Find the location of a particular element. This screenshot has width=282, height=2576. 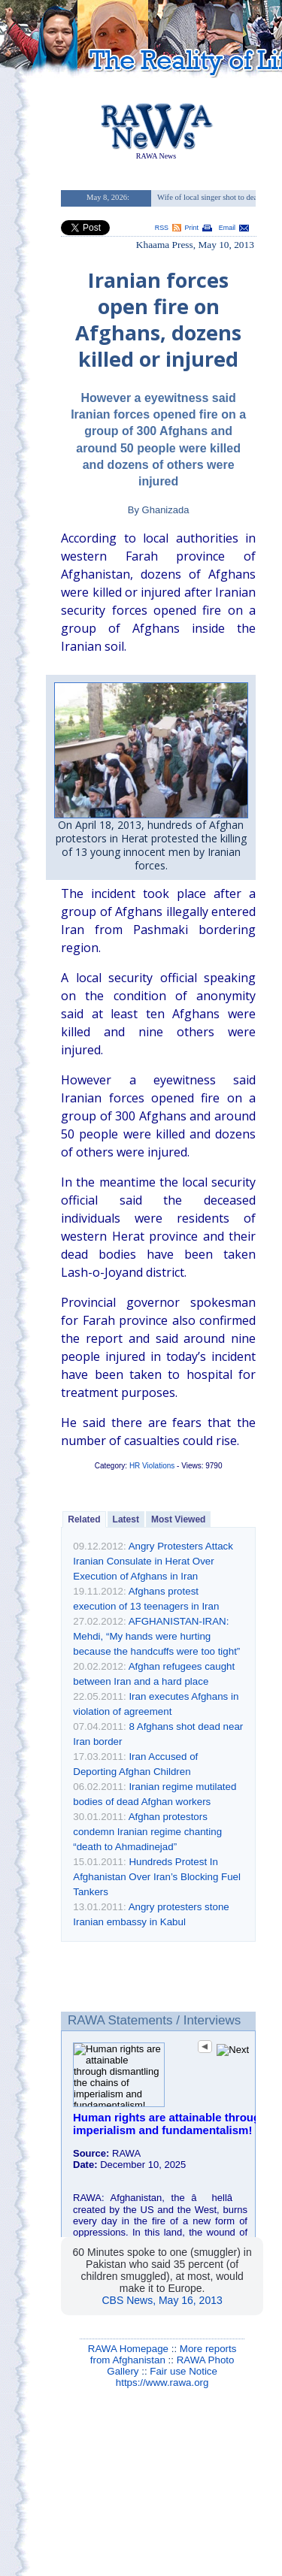

Fair use Notice is located at coordinates (183, 2371).